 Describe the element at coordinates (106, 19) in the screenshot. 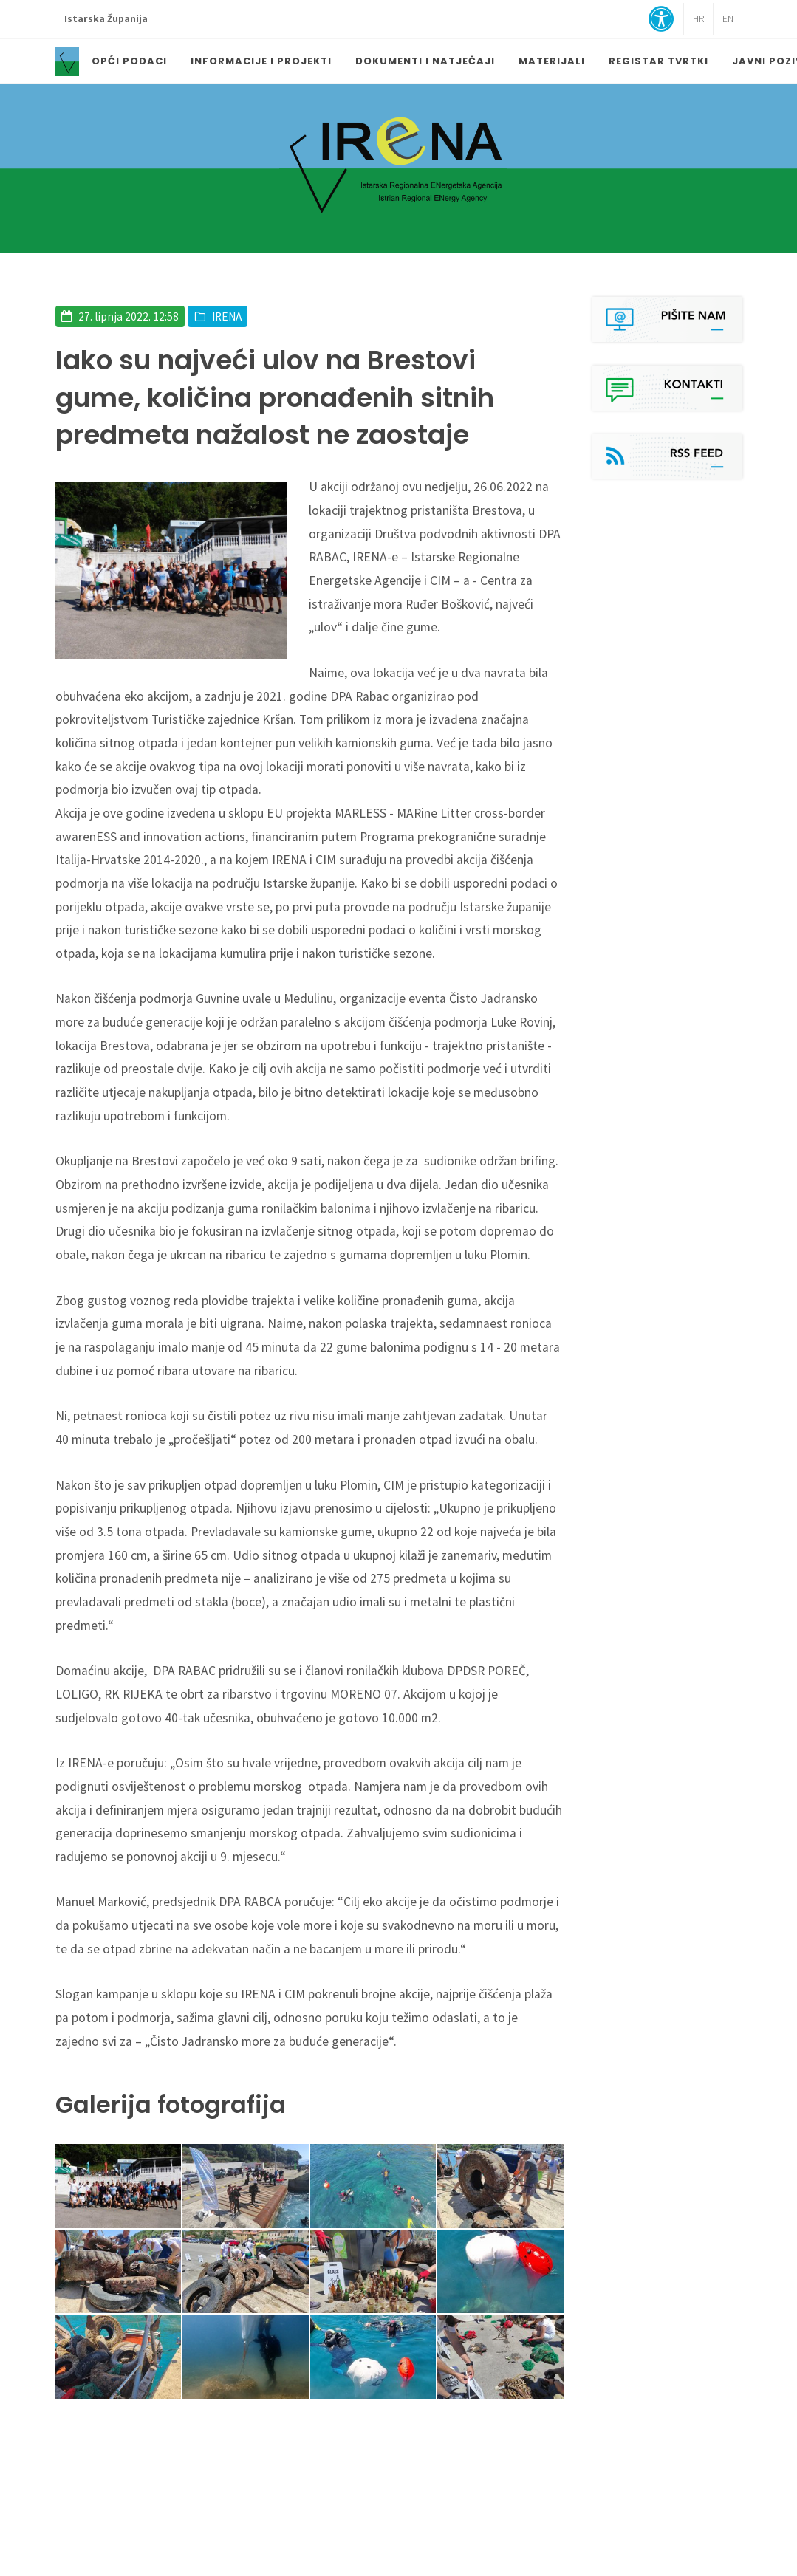

I see `Istarska Županija` at that location.